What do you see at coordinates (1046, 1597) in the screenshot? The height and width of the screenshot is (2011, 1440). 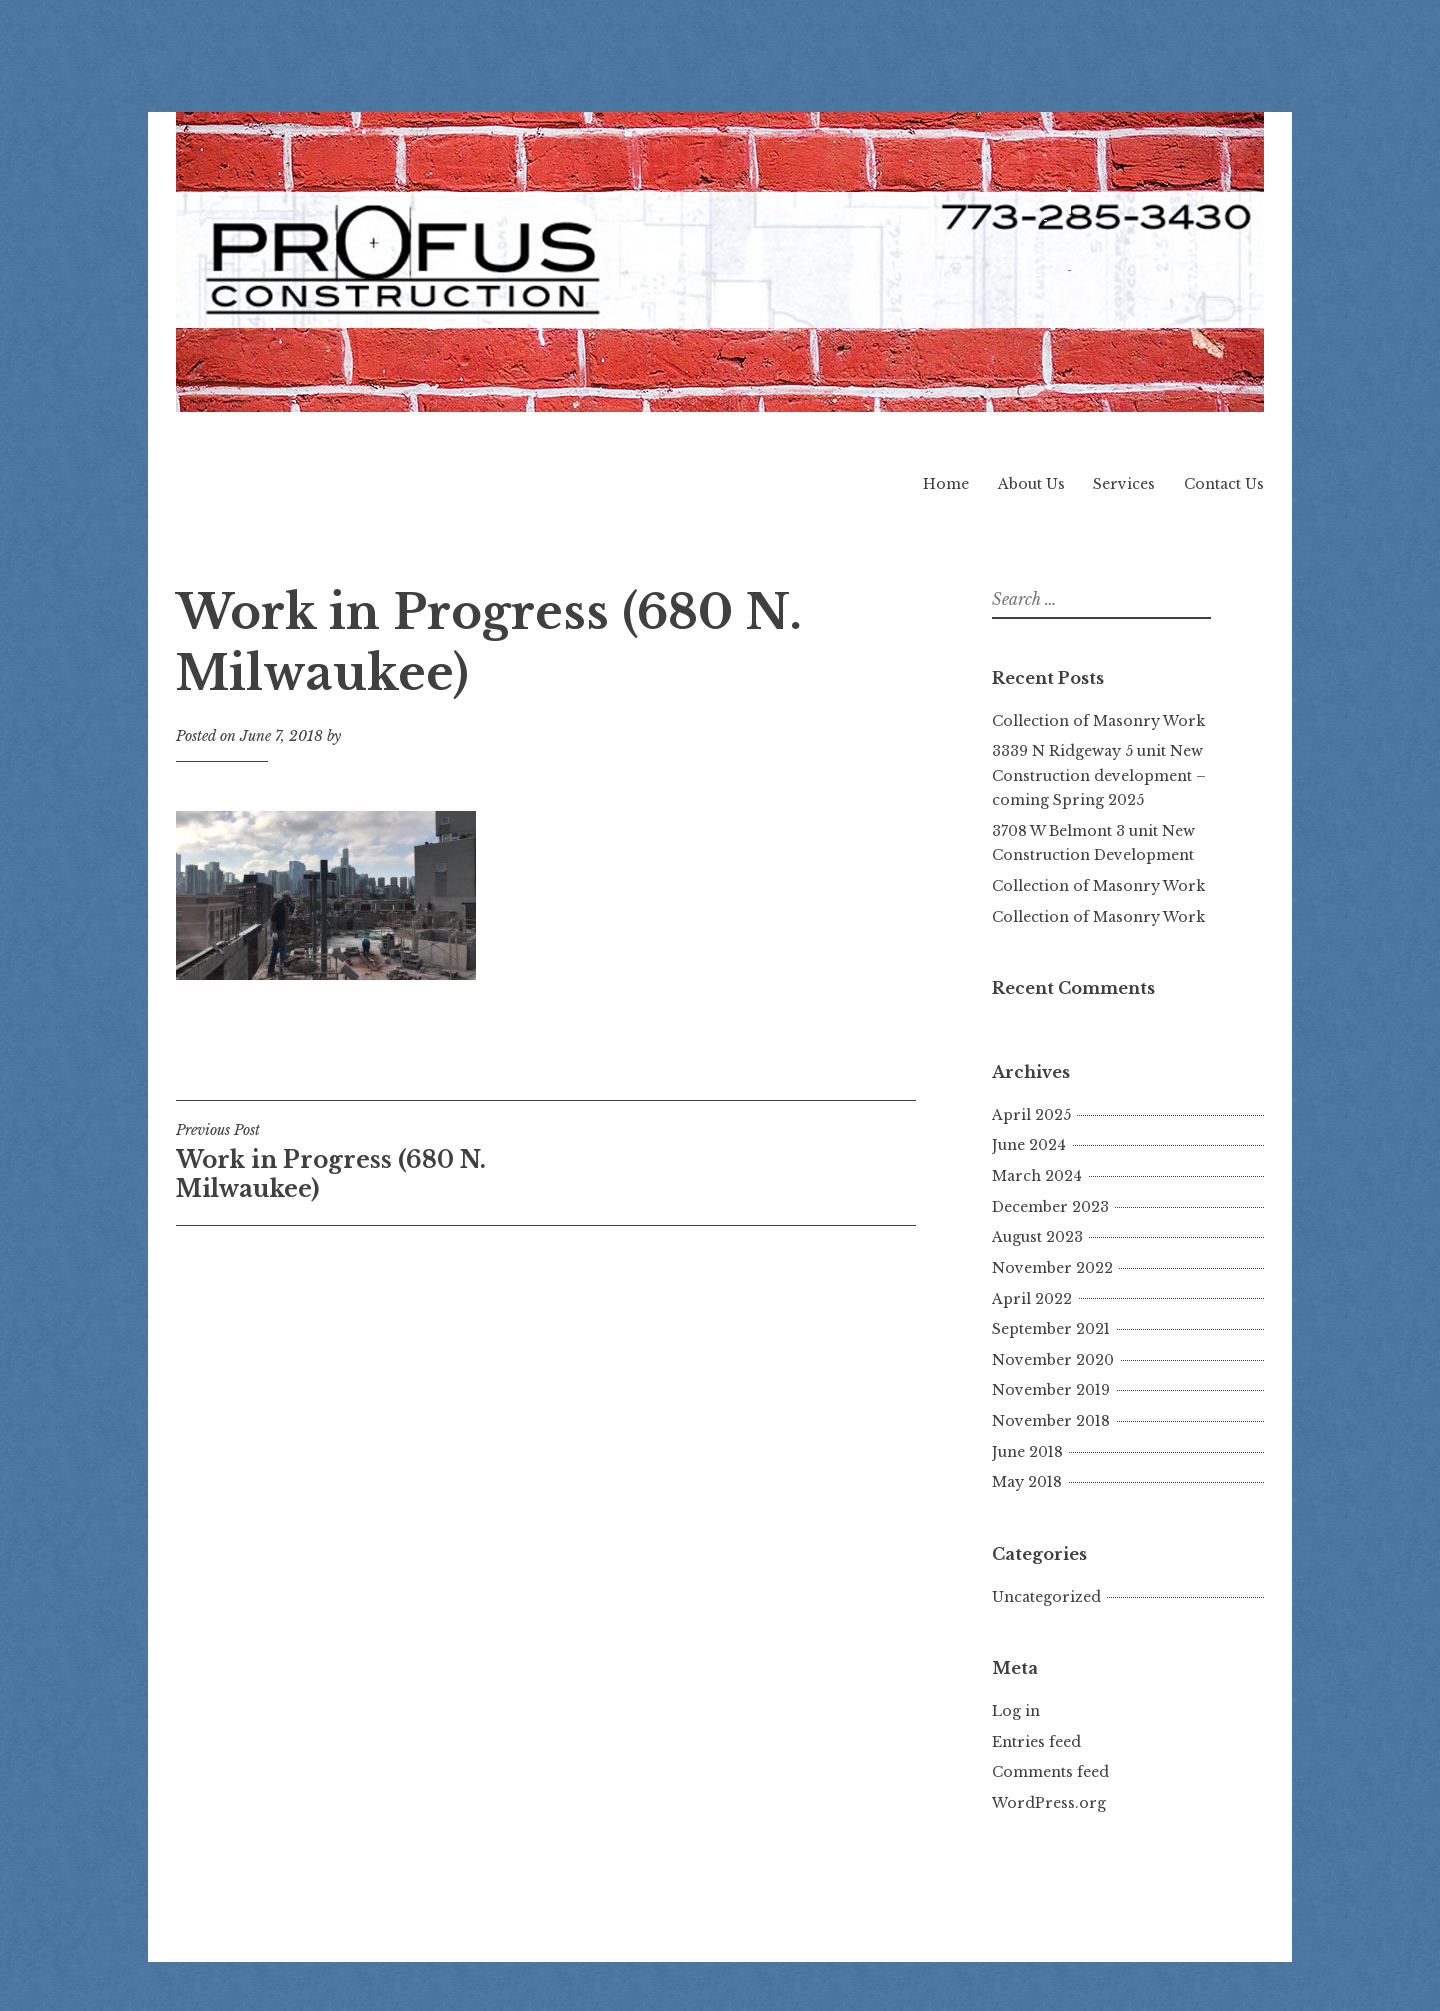 I see `Uncategorized` at bounding box center [1046, 1597].